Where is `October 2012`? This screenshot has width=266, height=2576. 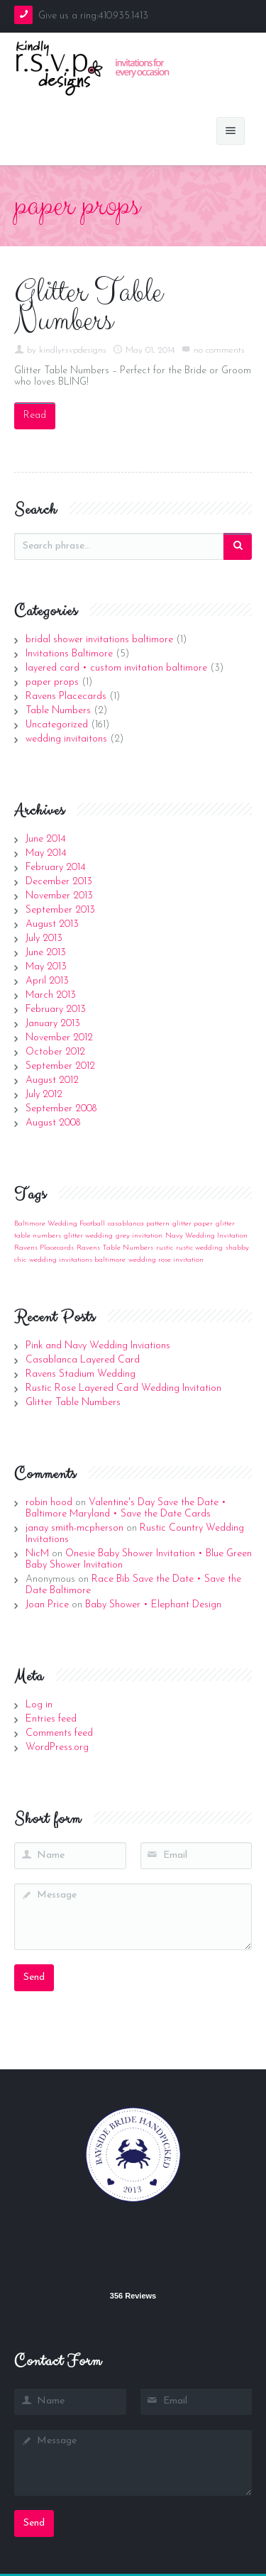 October 2012 is located at coordinates (55, 1052).